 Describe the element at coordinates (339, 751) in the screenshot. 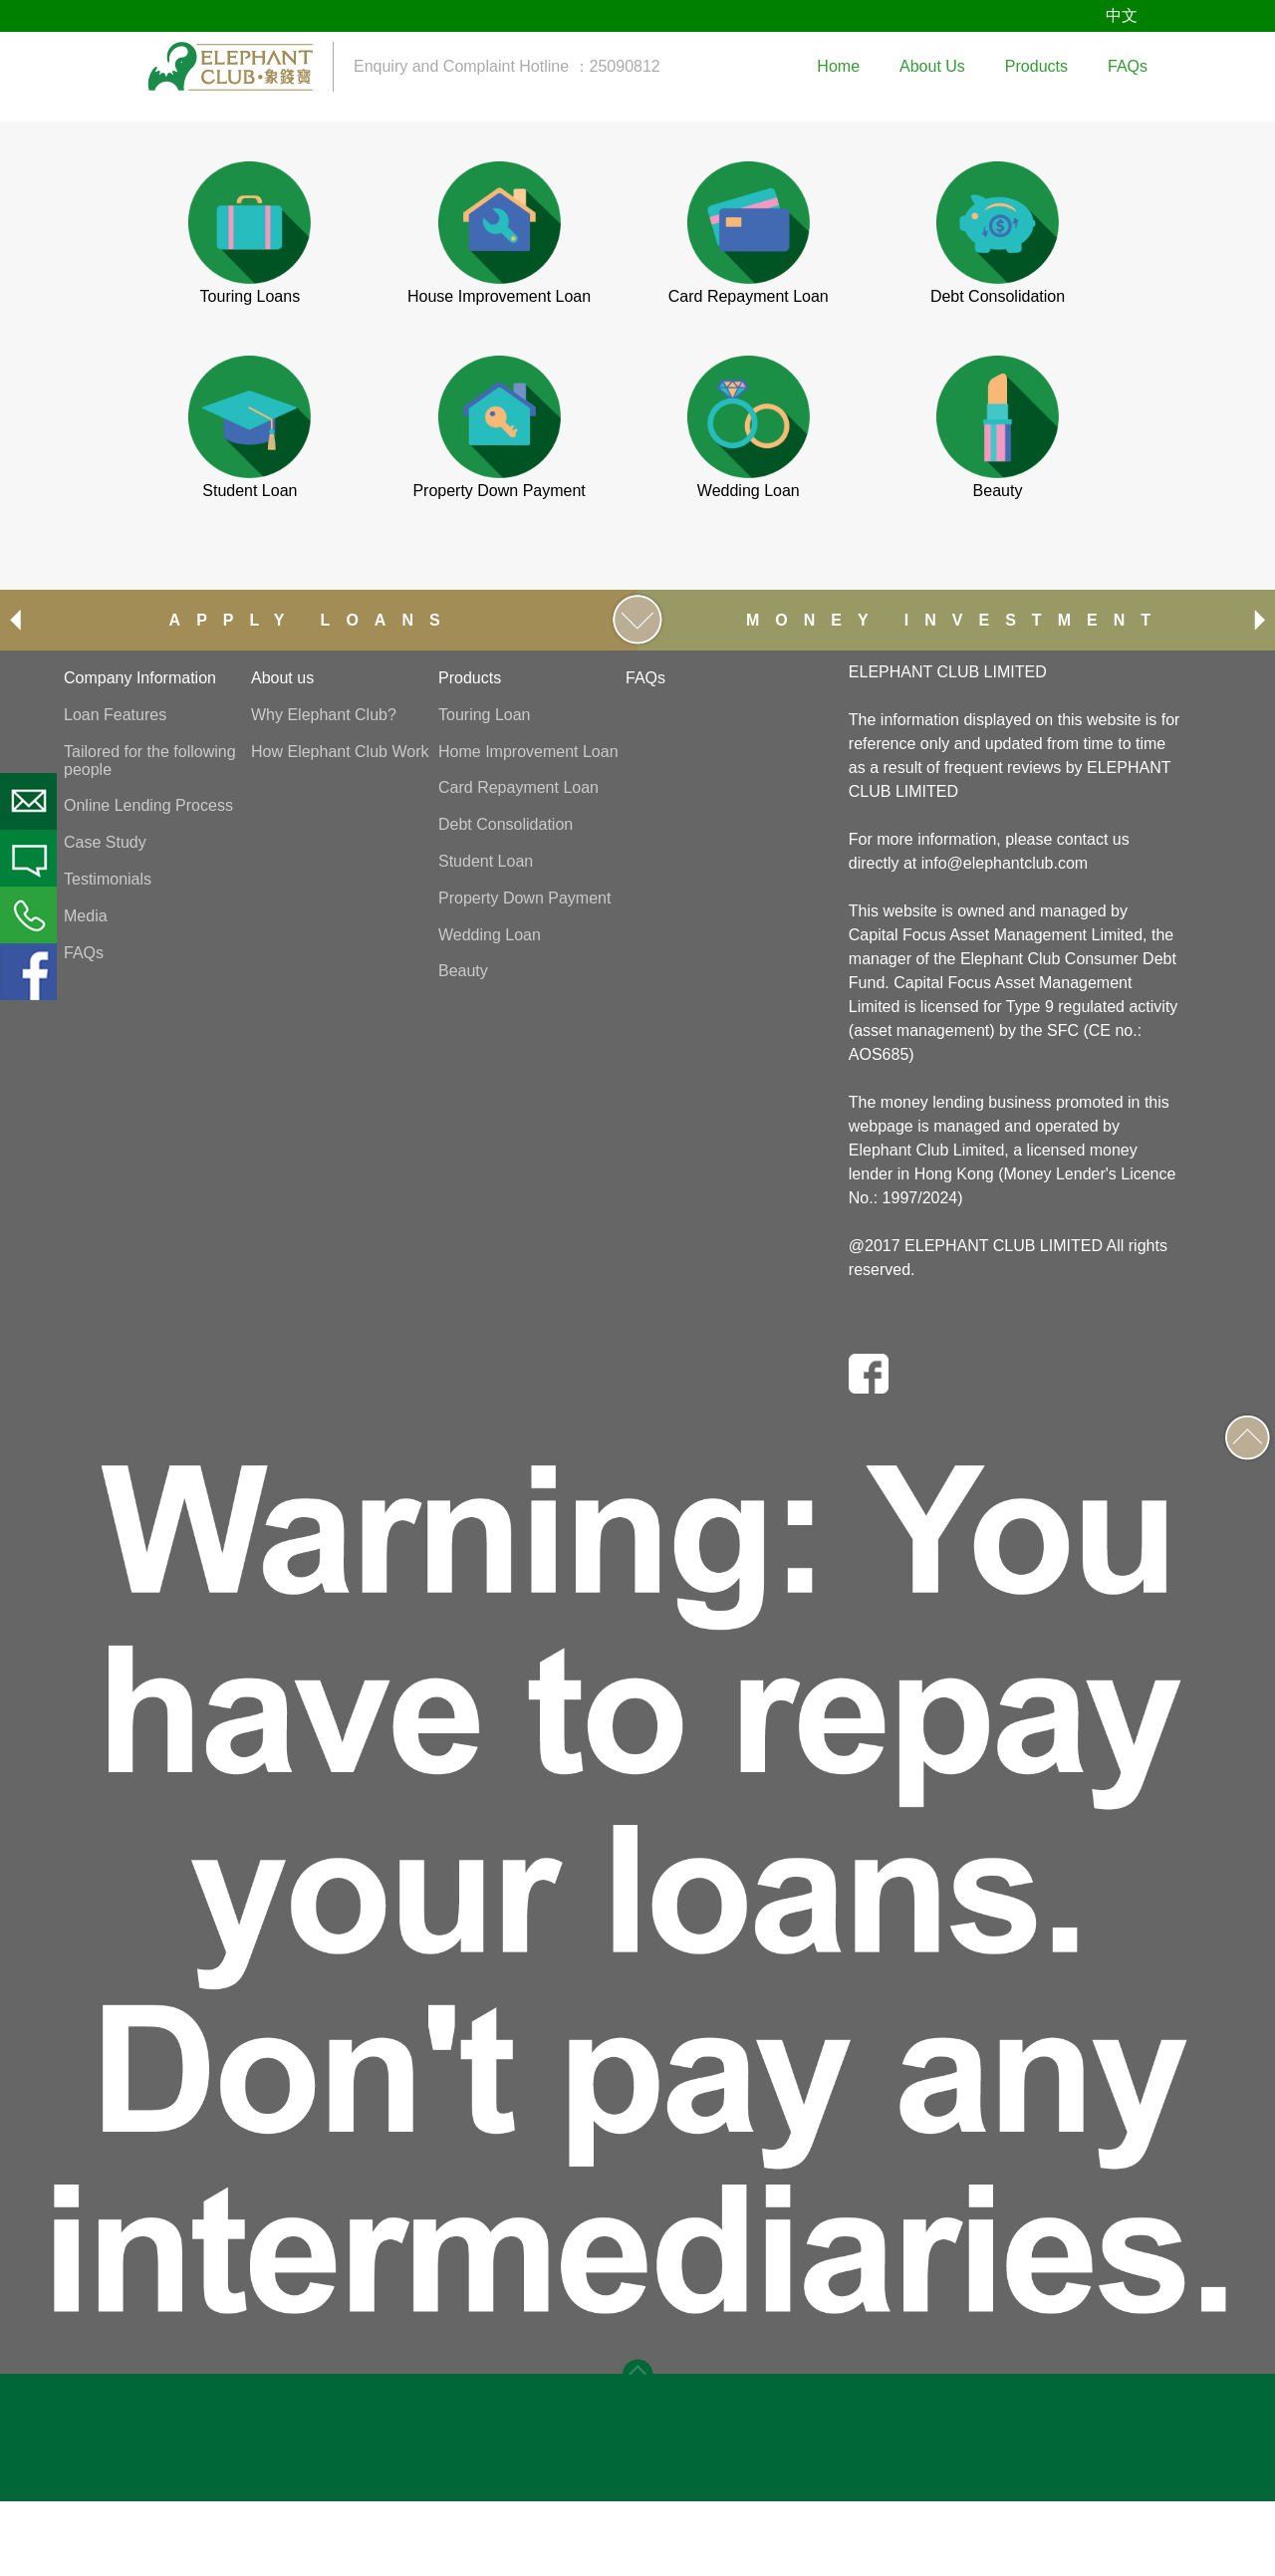

I see `How Elephant Club Work` at that location.